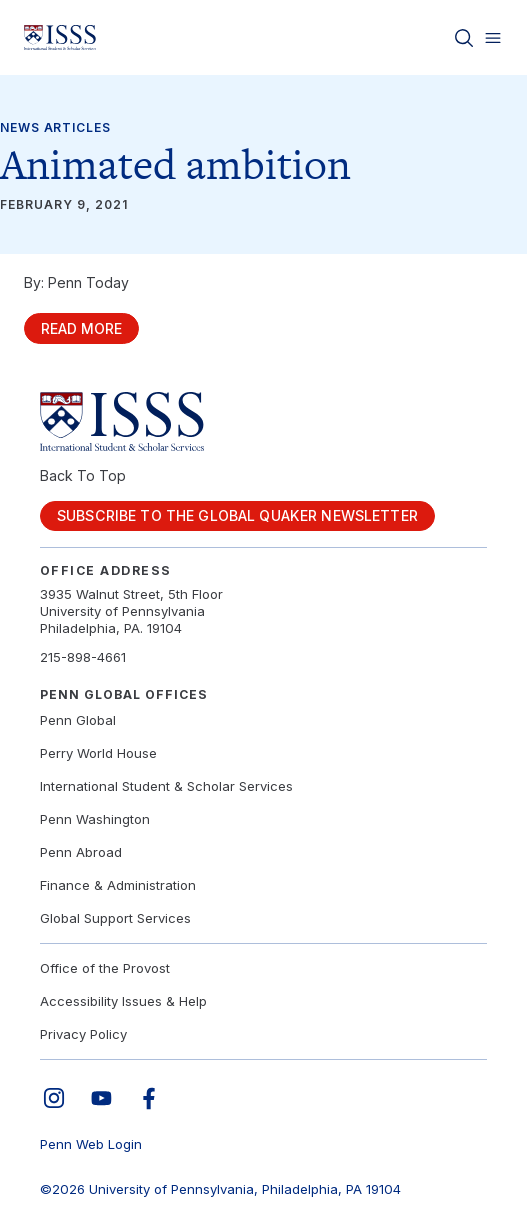 The width and height of the screenshot is (527, 1226). What do you see at coordinates (98, 753) in the screenshot?
I see `Perry World House` at bounding box center [98, 753].